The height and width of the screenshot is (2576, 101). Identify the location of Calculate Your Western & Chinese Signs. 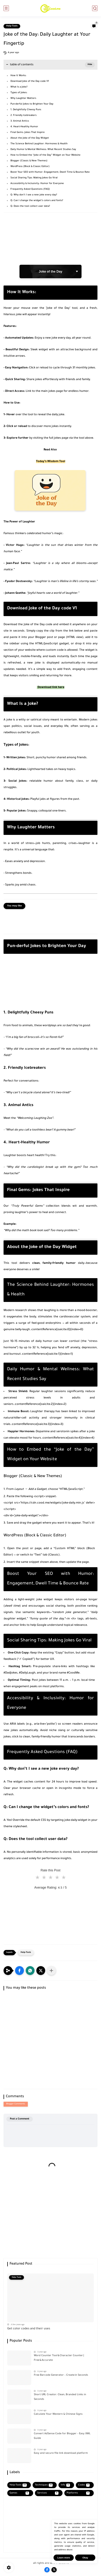
(58, 2414).